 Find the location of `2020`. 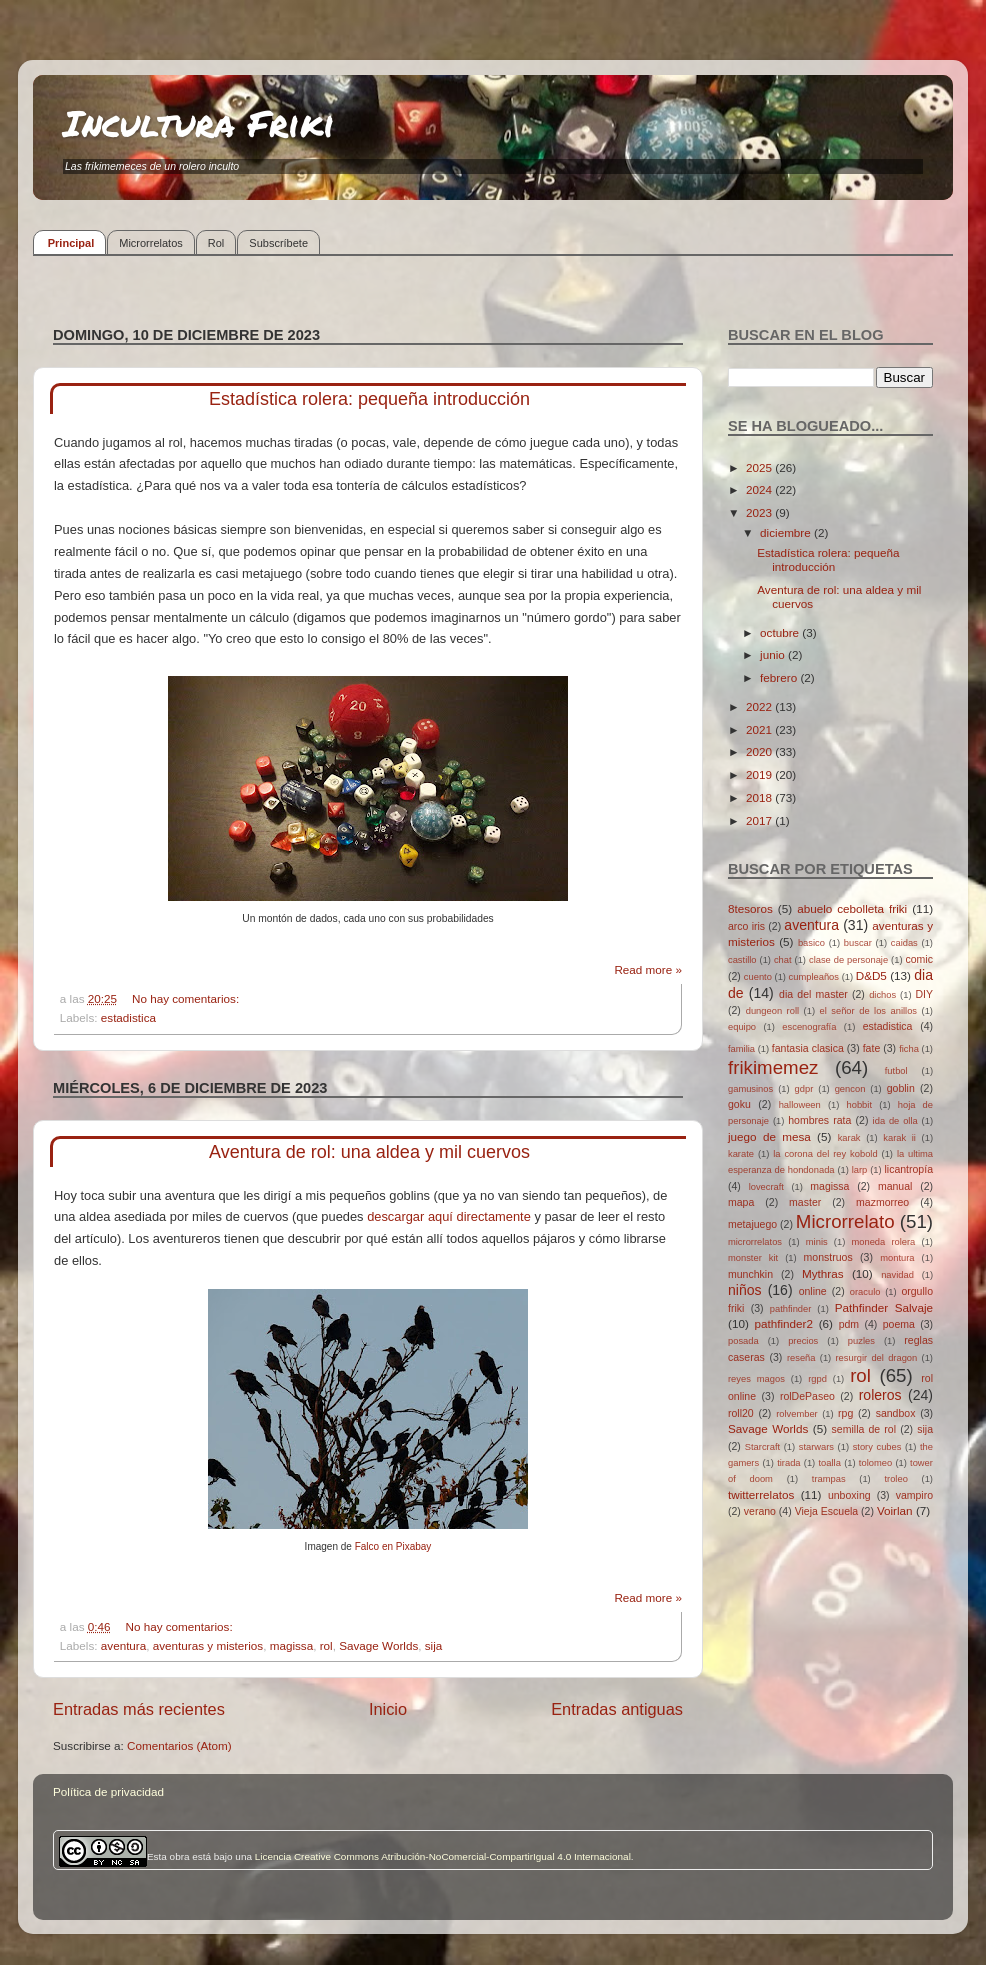

2020 is located at coordinates (760, 751).